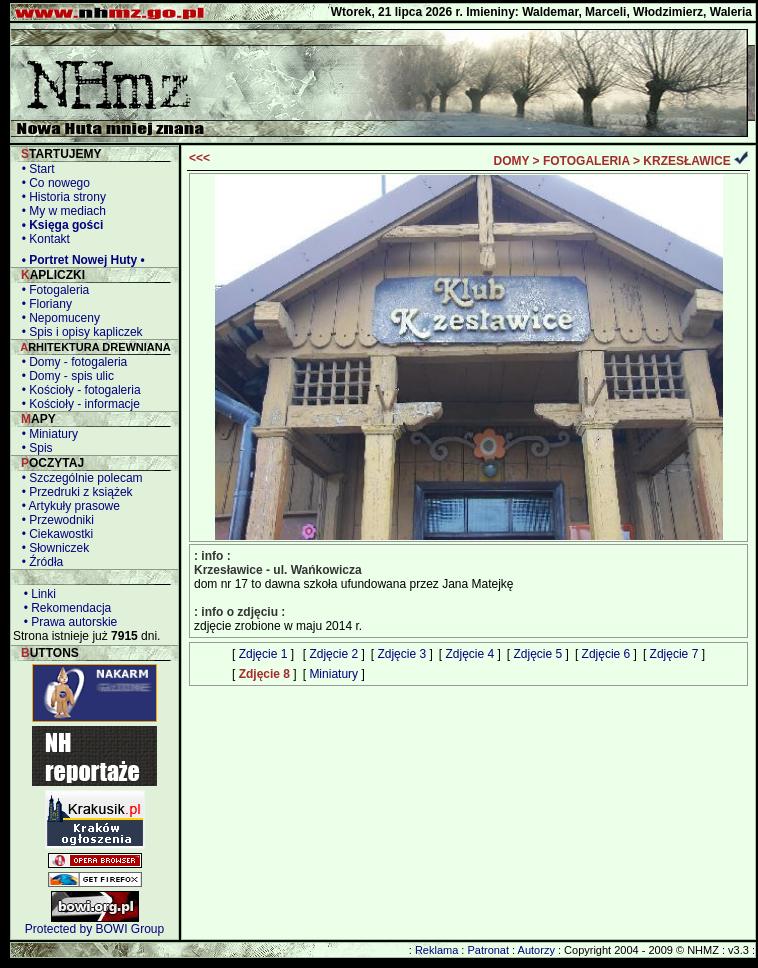  Describe the element at coordinates (52, 183) in the screenshot. I see `• Co nowego` at that location.